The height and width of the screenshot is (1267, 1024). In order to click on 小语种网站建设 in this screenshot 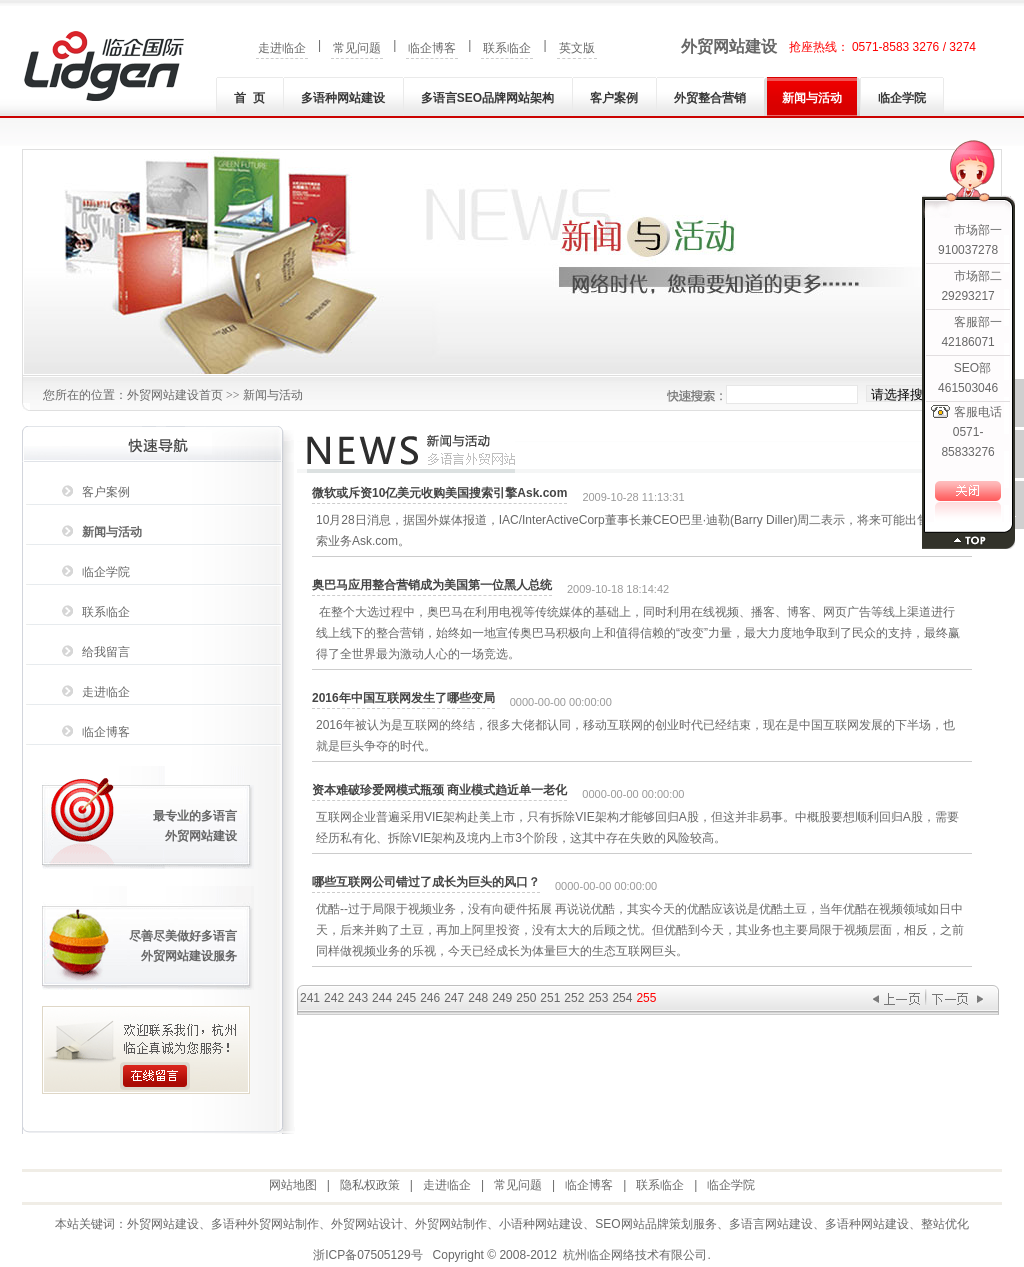, I will do `click(541, 1224)`.